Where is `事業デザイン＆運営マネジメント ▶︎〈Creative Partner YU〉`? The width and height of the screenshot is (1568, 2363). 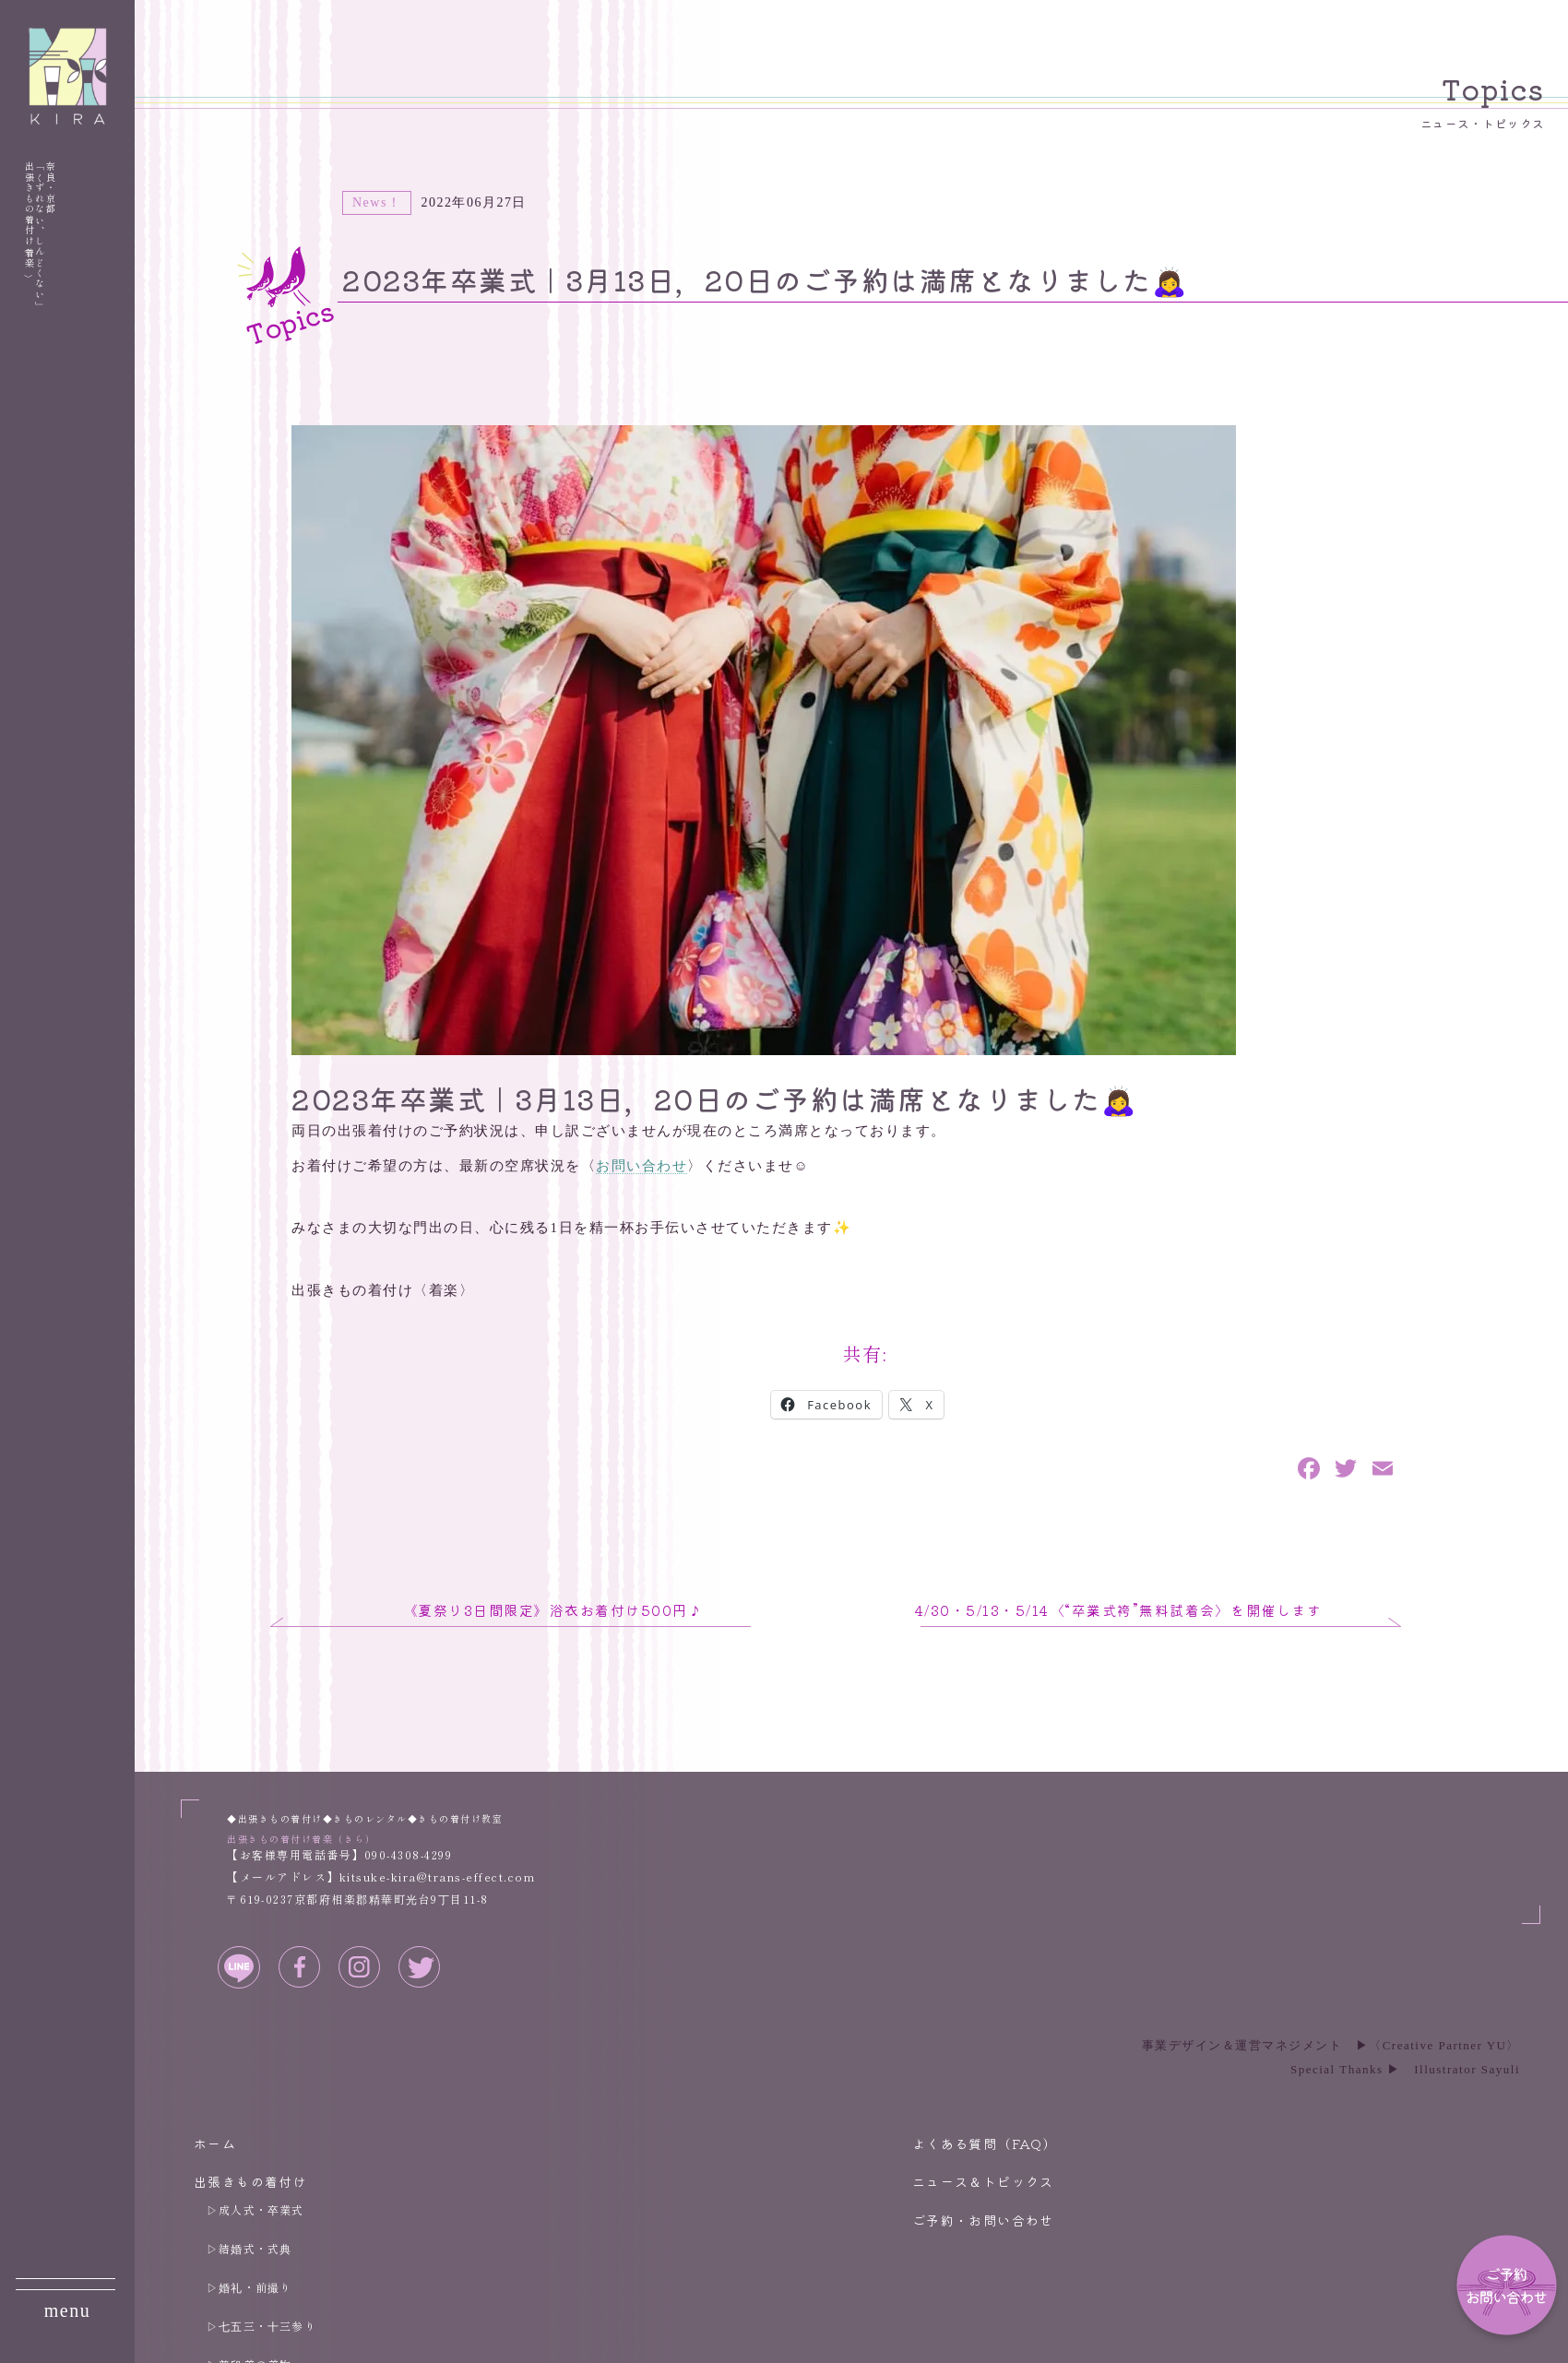
事業デザイン＆運営マネジメント ▶︎〈Creative Partner YU〉 is located at coordinates (1331, 2045).